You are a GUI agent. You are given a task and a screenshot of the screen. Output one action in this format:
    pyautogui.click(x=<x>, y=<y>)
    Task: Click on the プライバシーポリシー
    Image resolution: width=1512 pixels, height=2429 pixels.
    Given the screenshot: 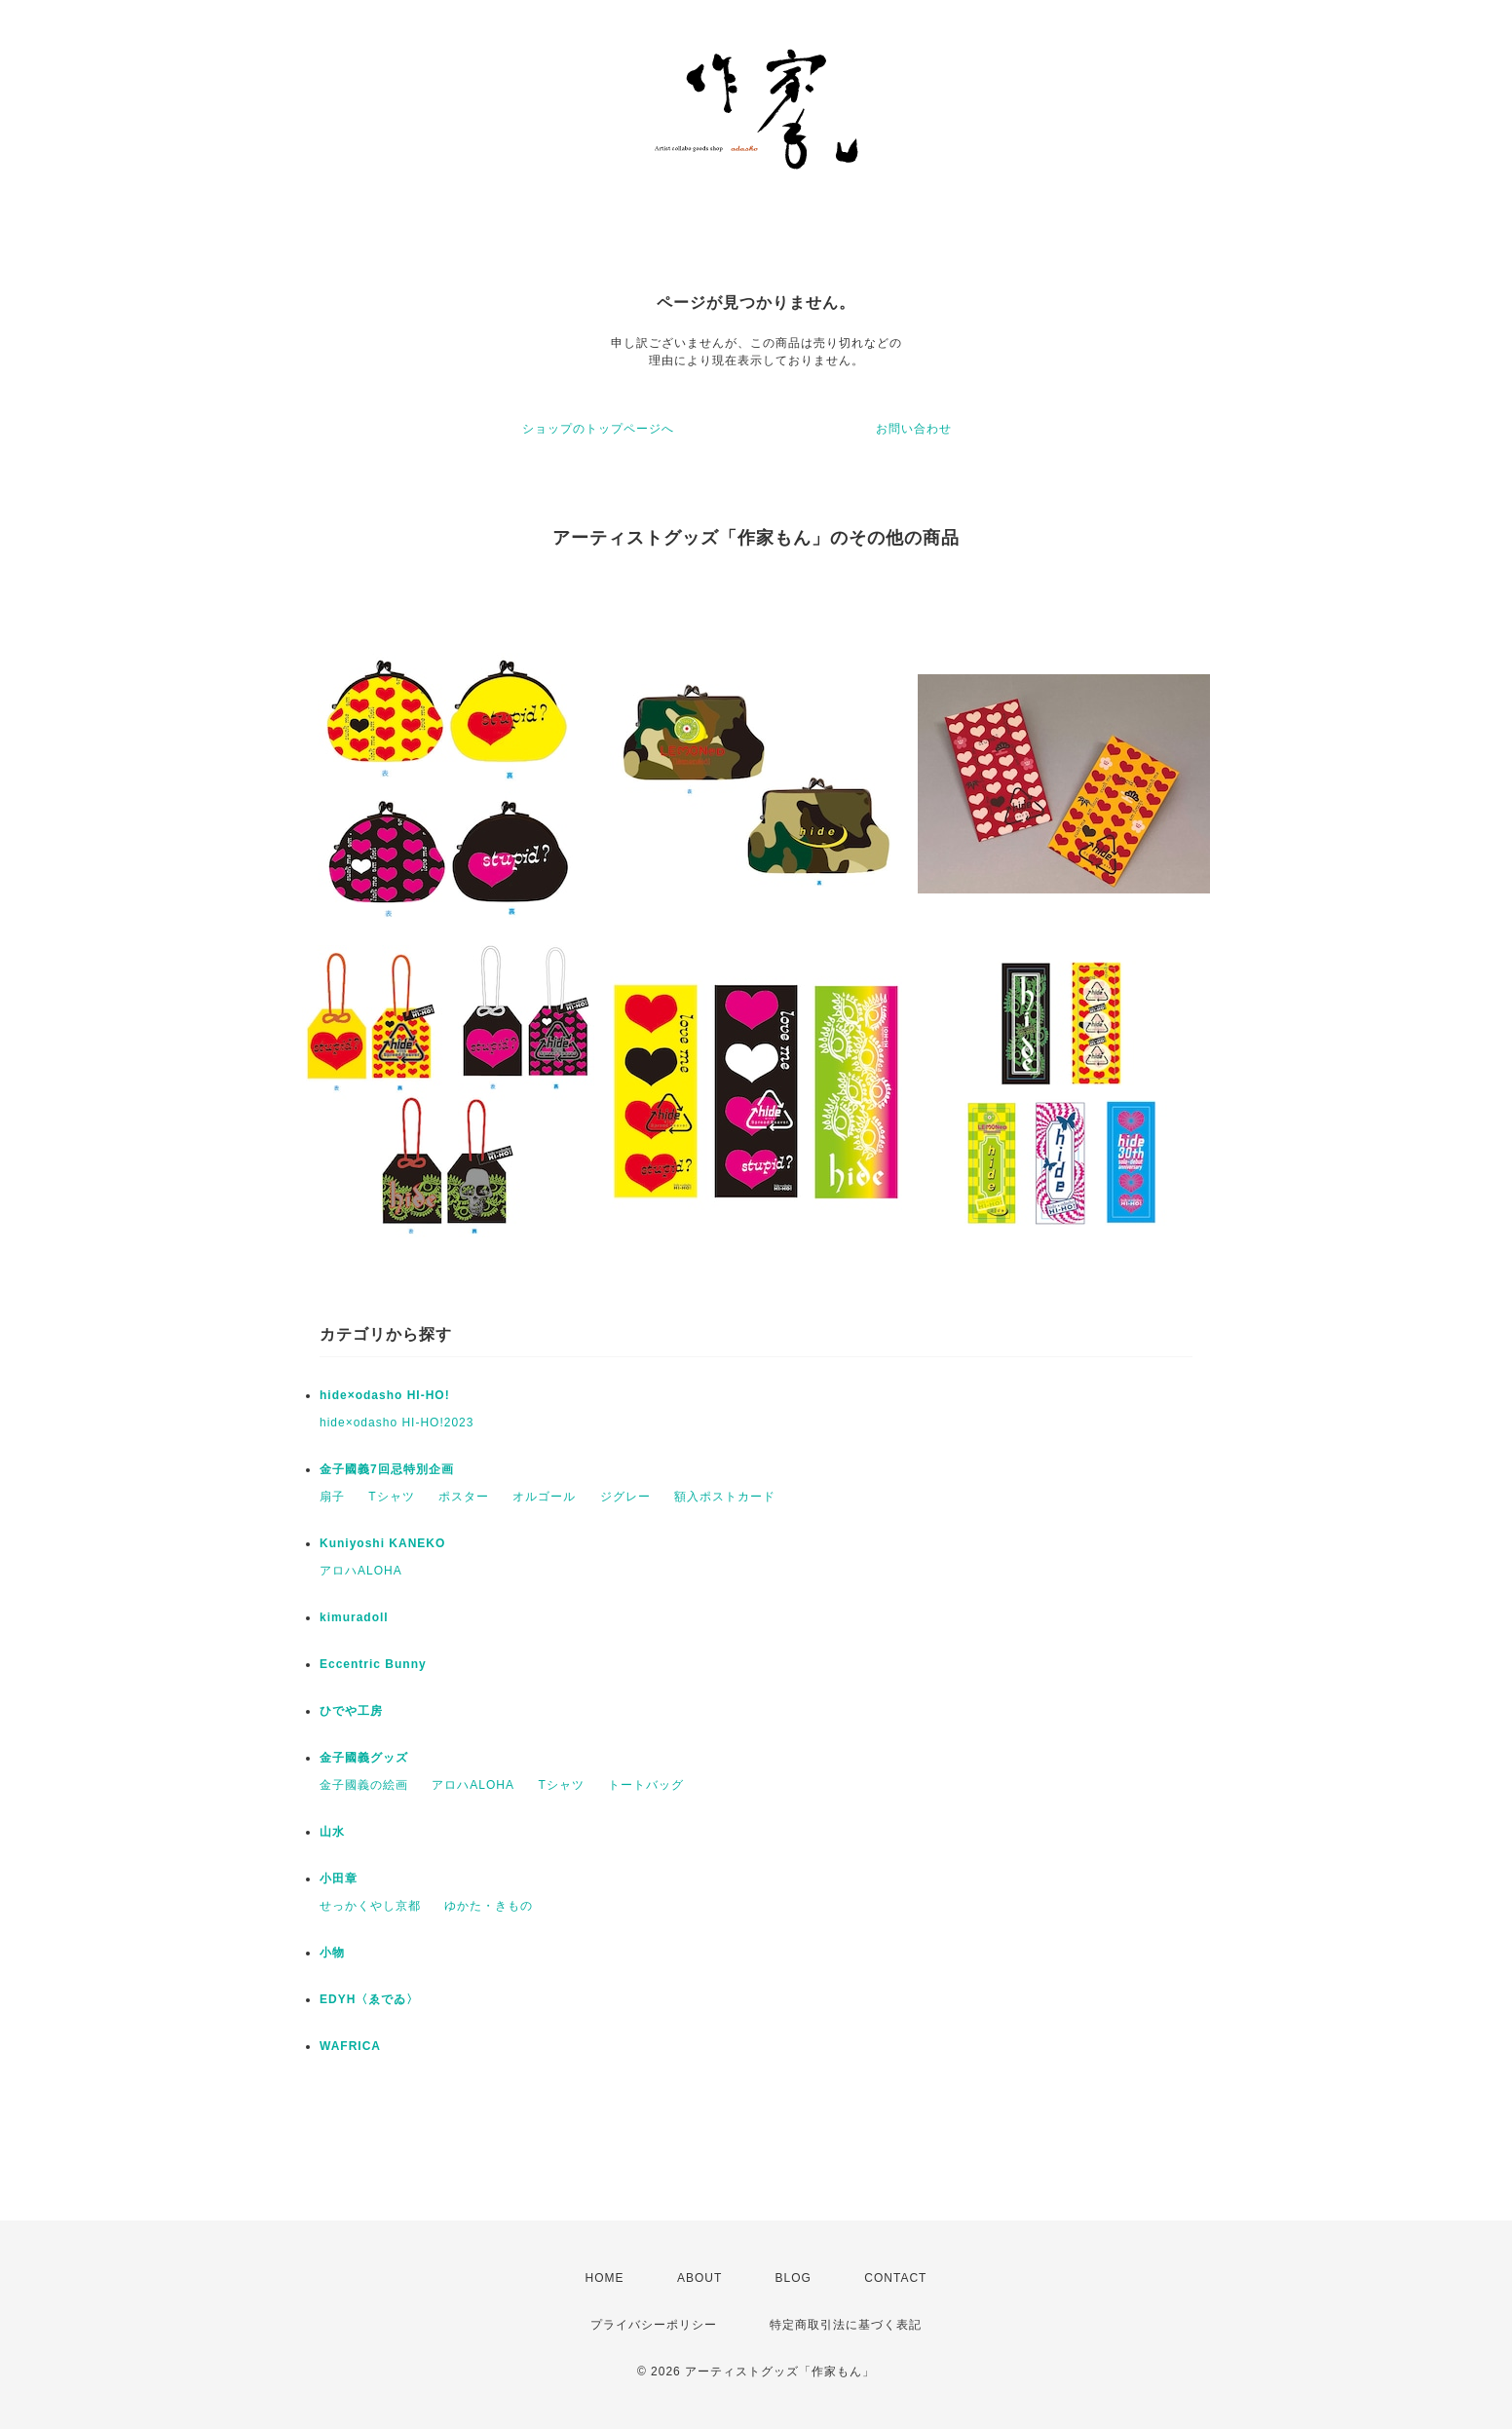 What is the action you would take?
    pyautogui.click(x=653, y=2325)
    